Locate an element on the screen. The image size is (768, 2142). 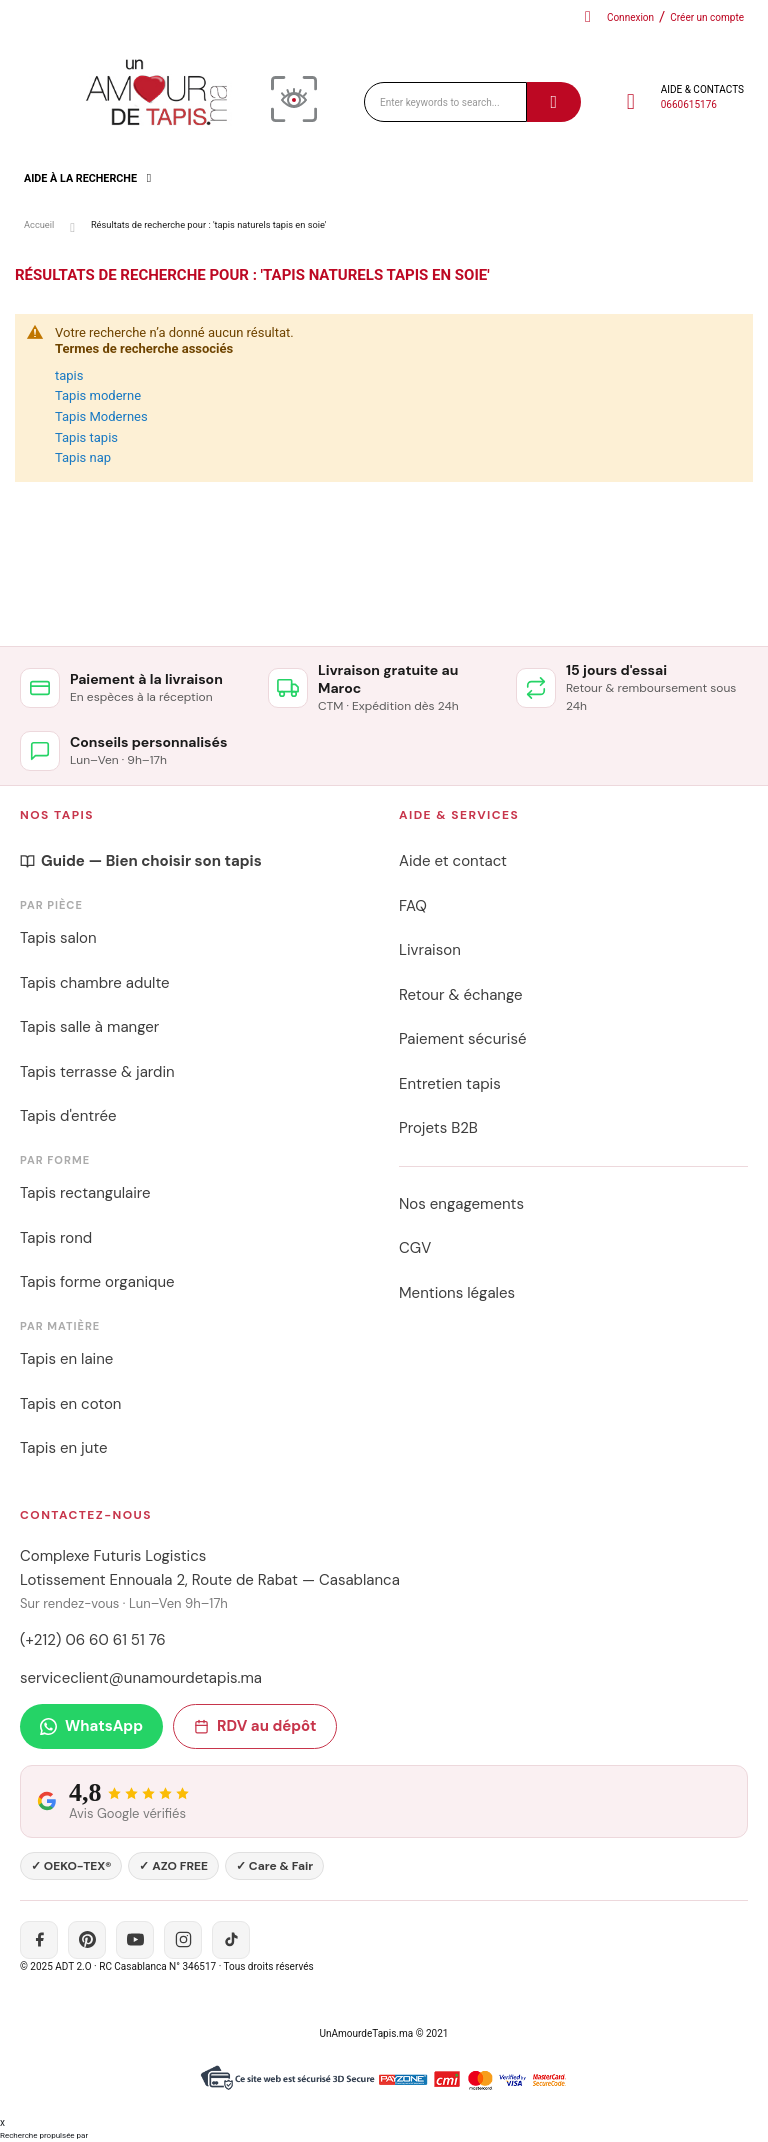
Tapis chambre adulte is located at coordinates (95, 983).